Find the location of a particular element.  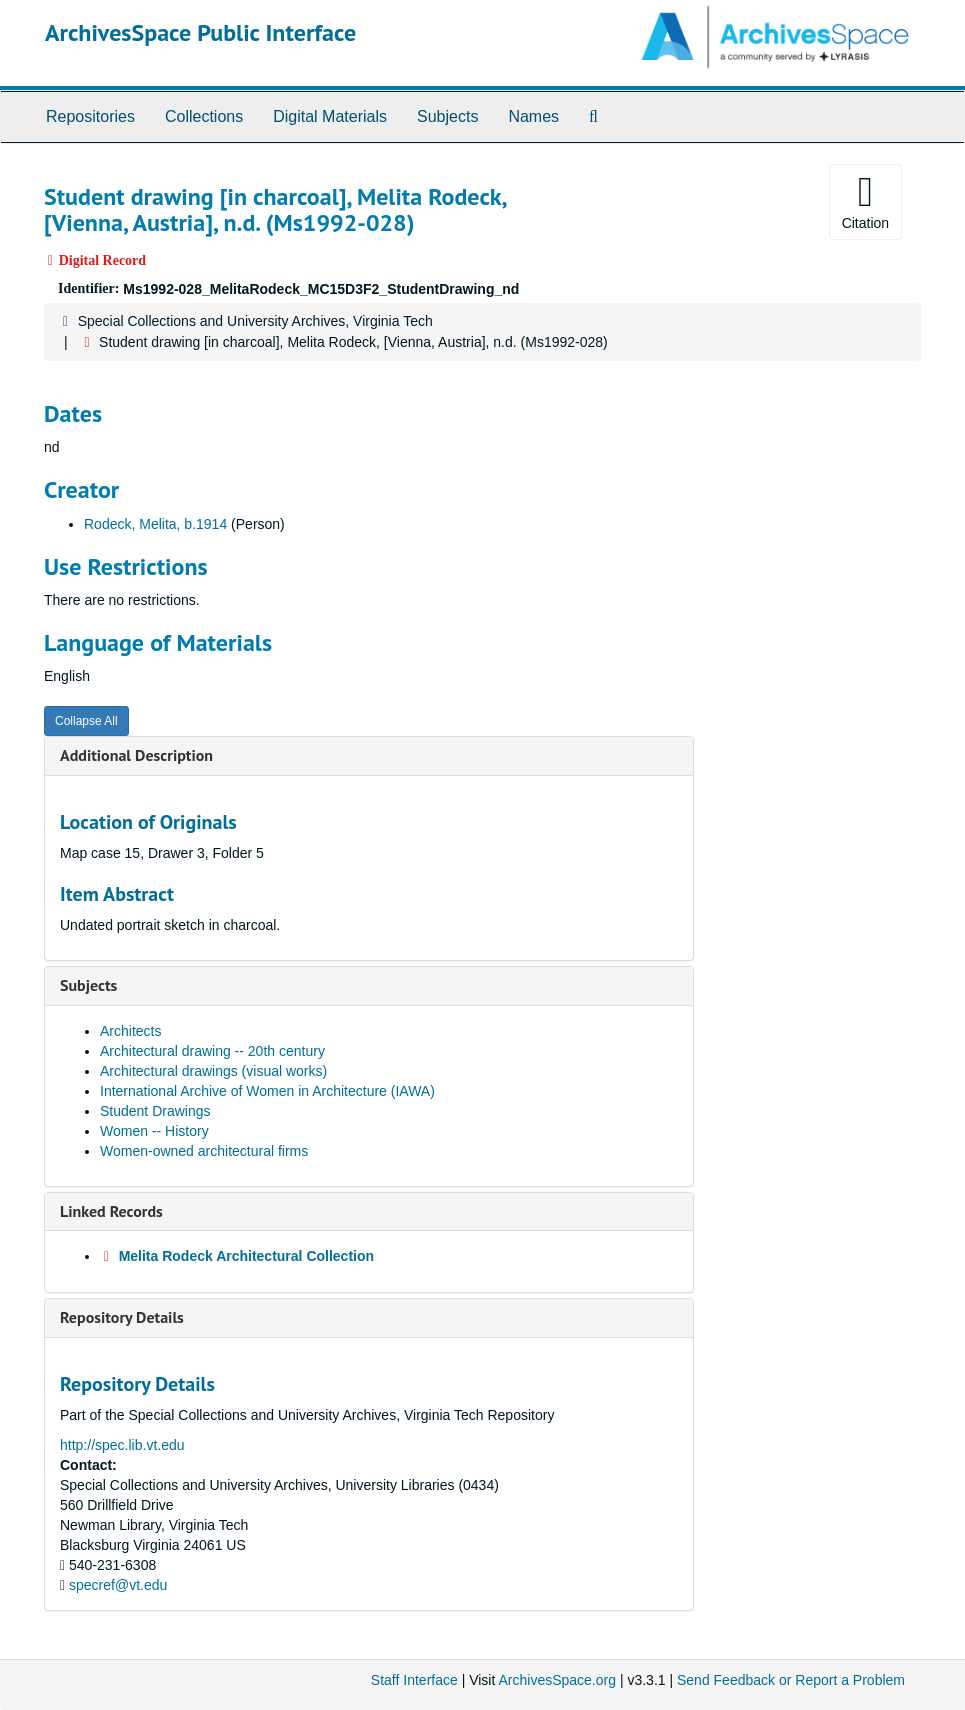

Architectural drawing -- 20th century is located at coordinates (212, 1051).